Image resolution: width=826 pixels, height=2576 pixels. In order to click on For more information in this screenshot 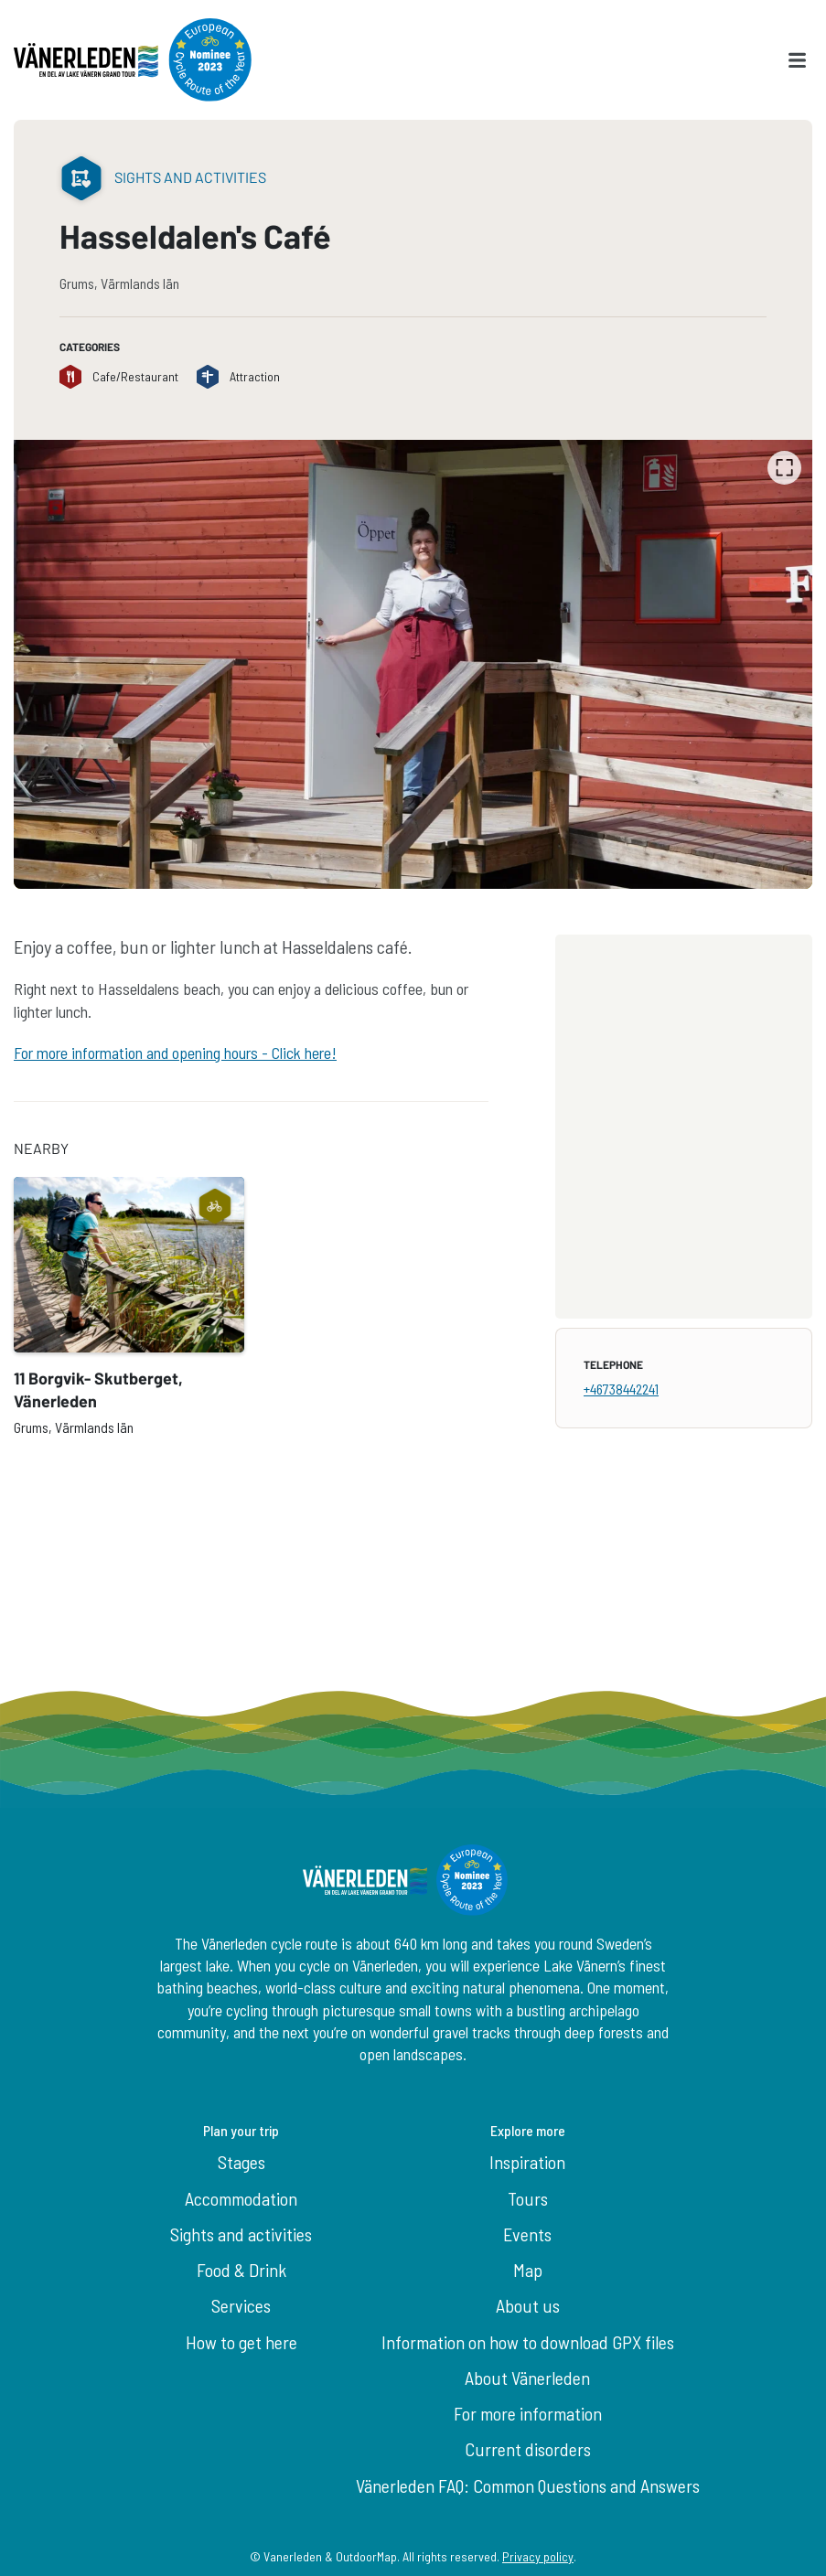, I will do `click(528, 2413)`.